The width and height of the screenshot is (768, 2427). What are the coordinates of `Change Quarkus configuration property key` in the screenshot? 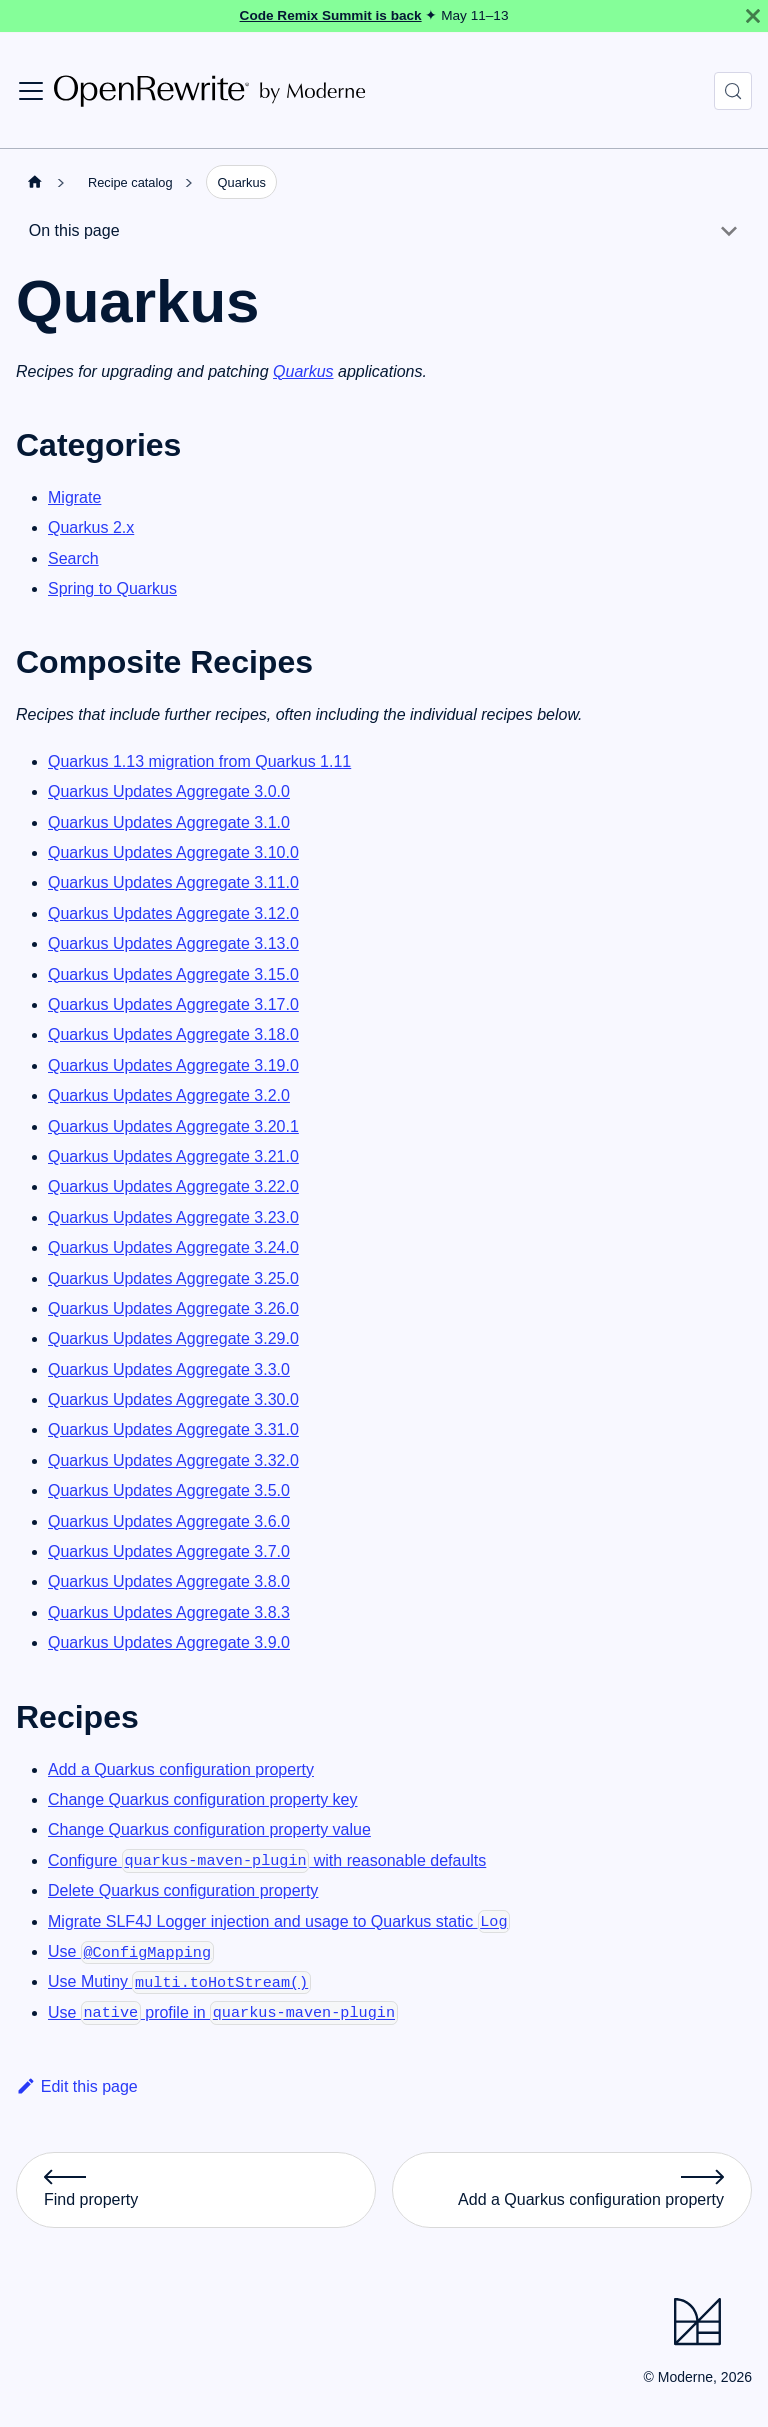 It's located at (203, 1799).